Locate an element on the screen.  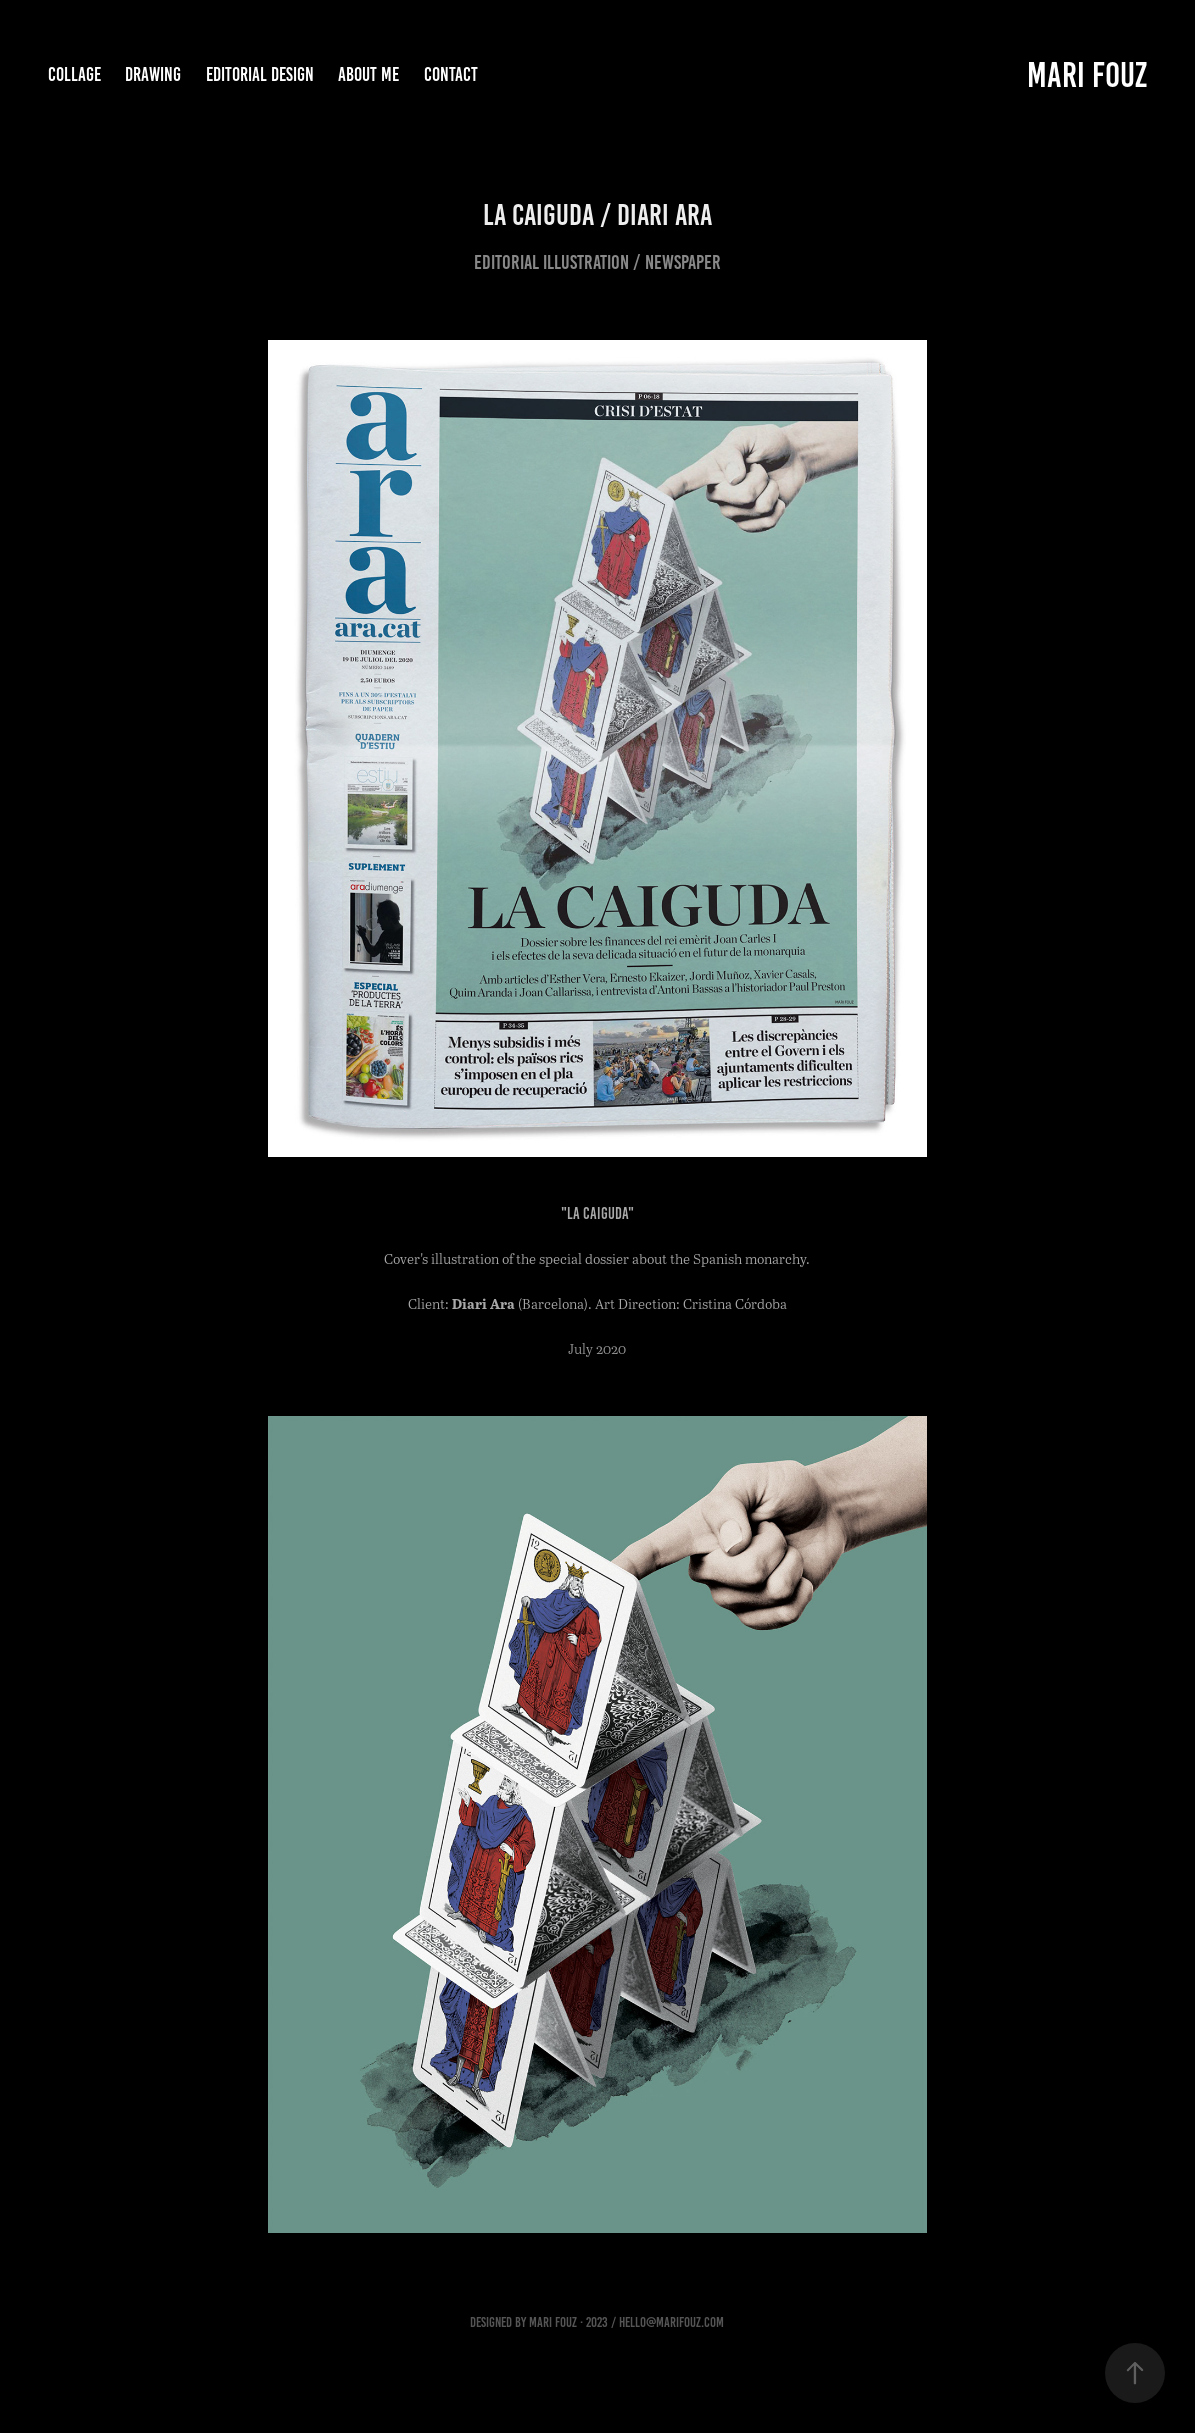
Editorial Design is located at coordinates (260, 74).